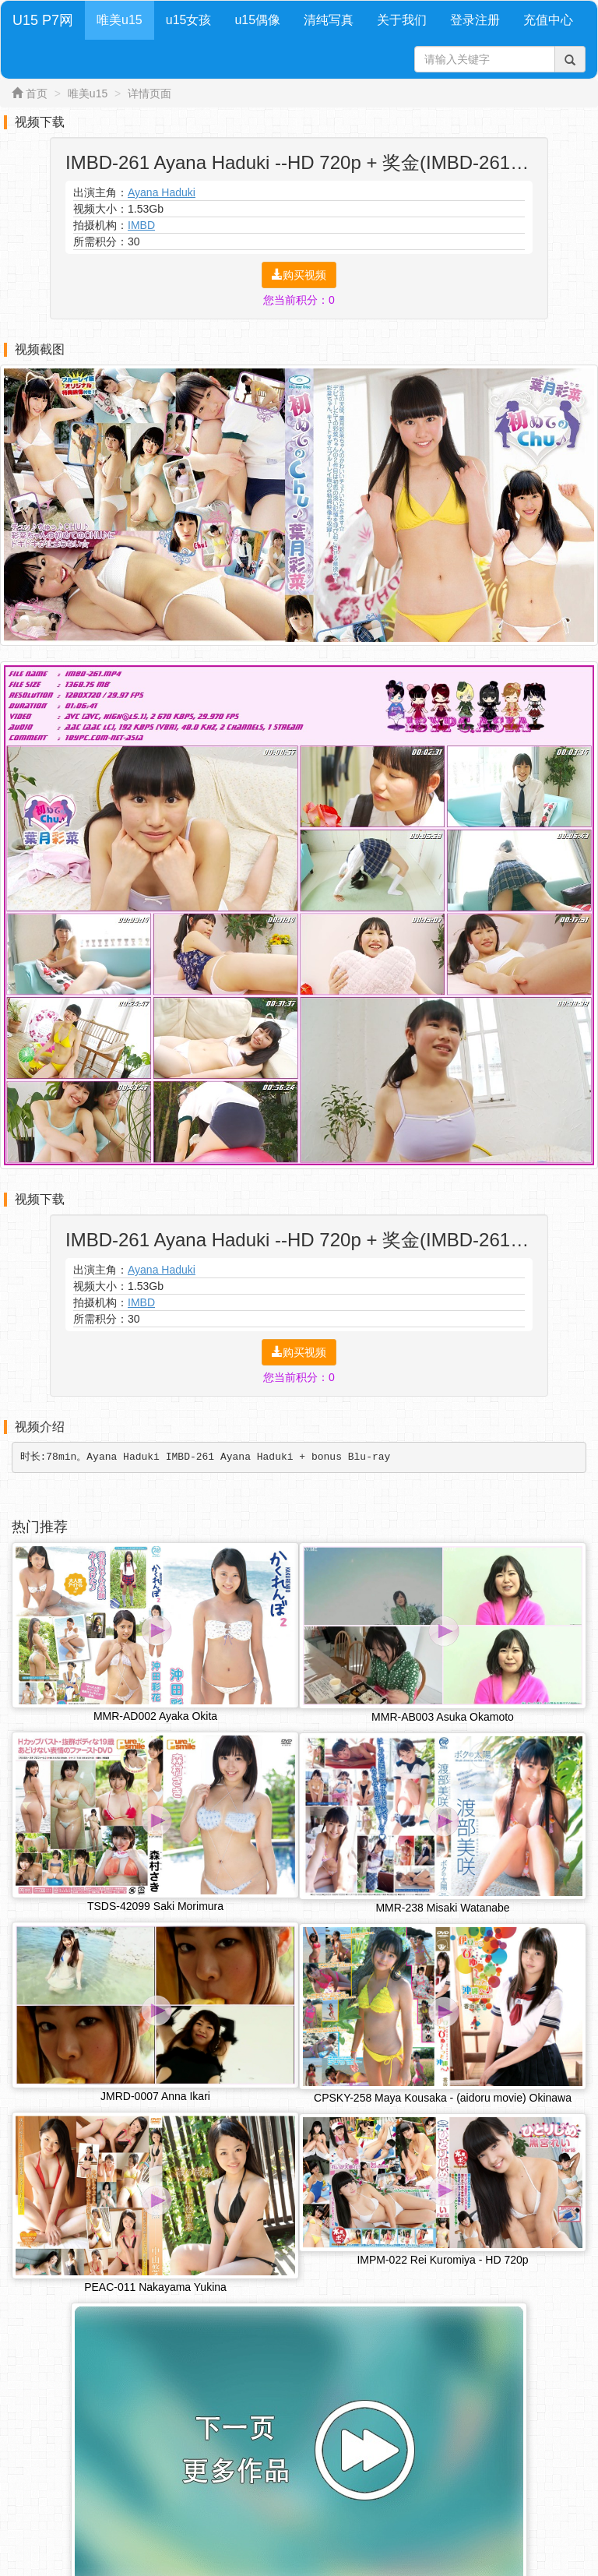  What do you see at coordinates (161, 192) in the screenshot?
I see `Ayana Haduki` at bounding box center [161, 192].